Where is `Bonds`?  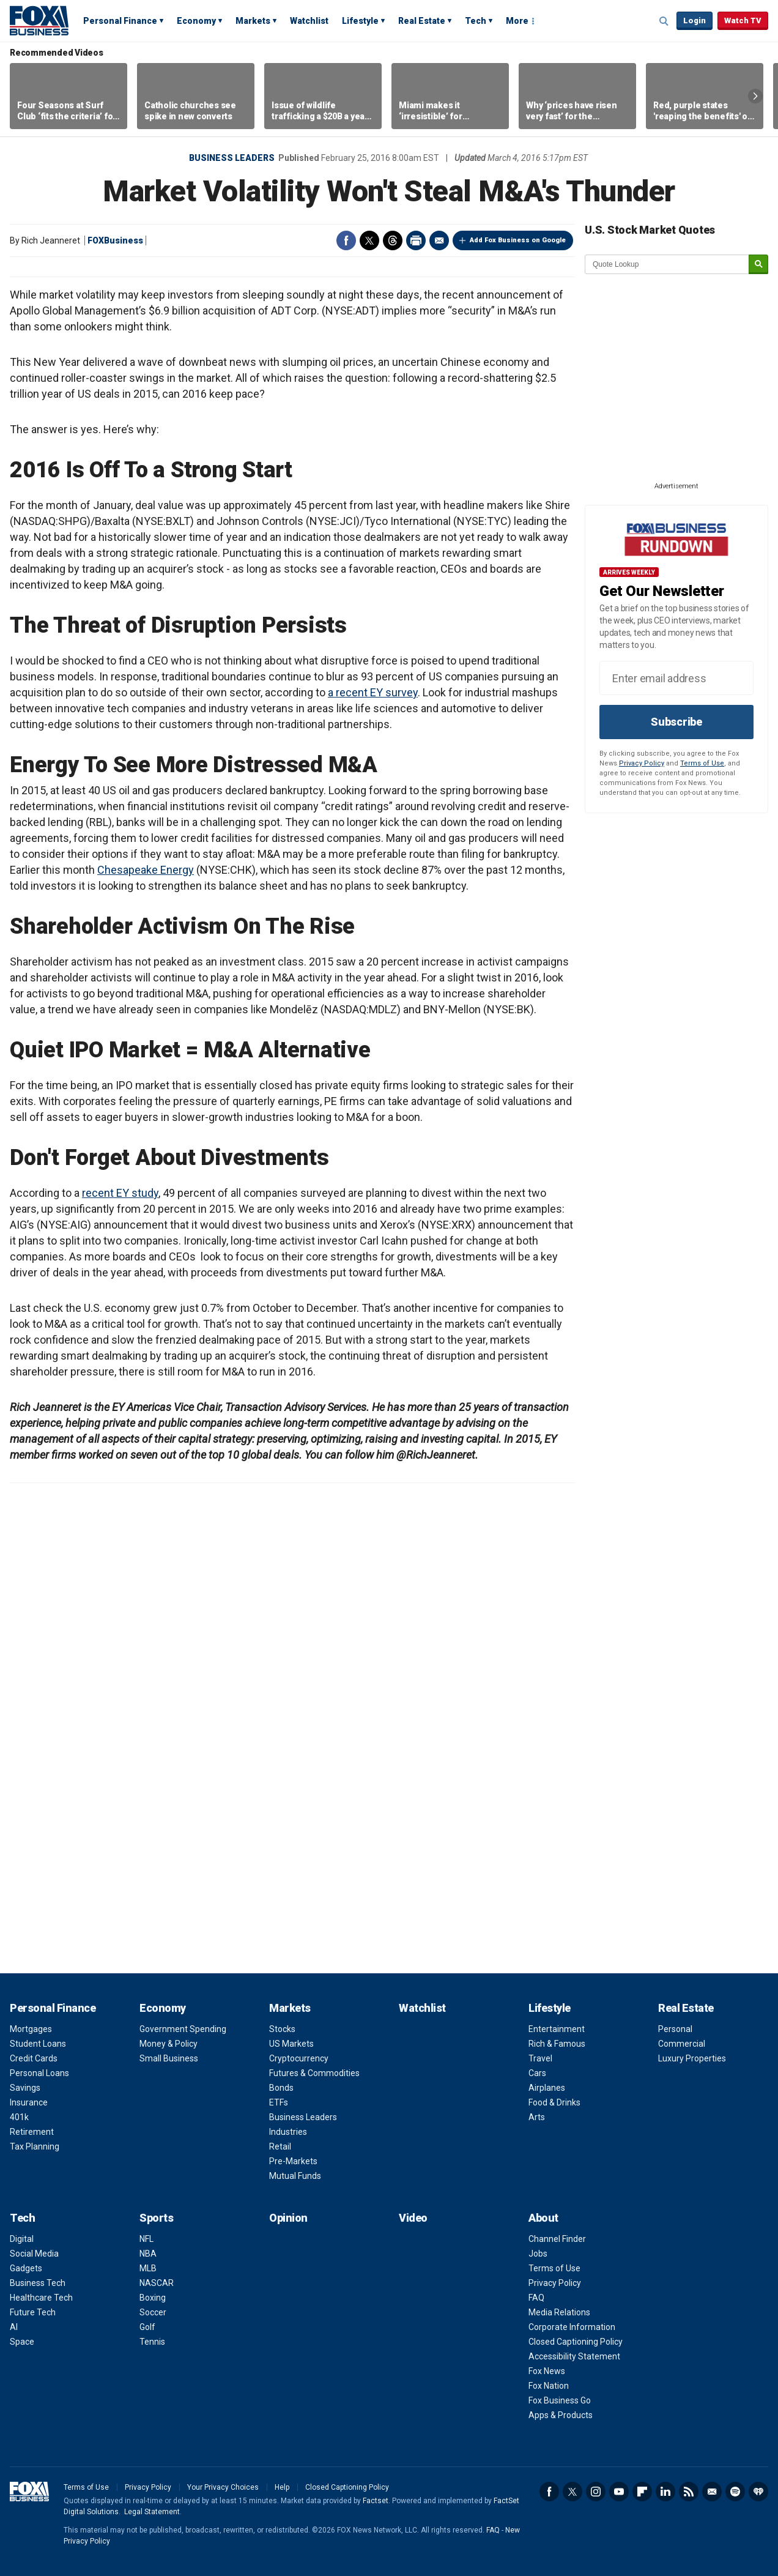 Bonds is located at coordinates (281, 2088).